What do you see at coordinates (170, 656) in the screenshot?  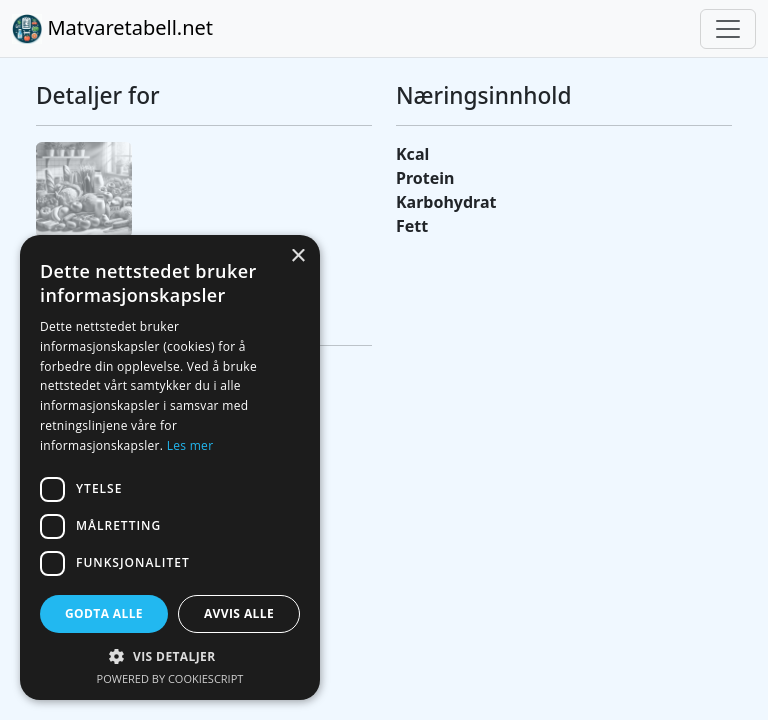 I see `[button]` at bounding box center [170, 656].